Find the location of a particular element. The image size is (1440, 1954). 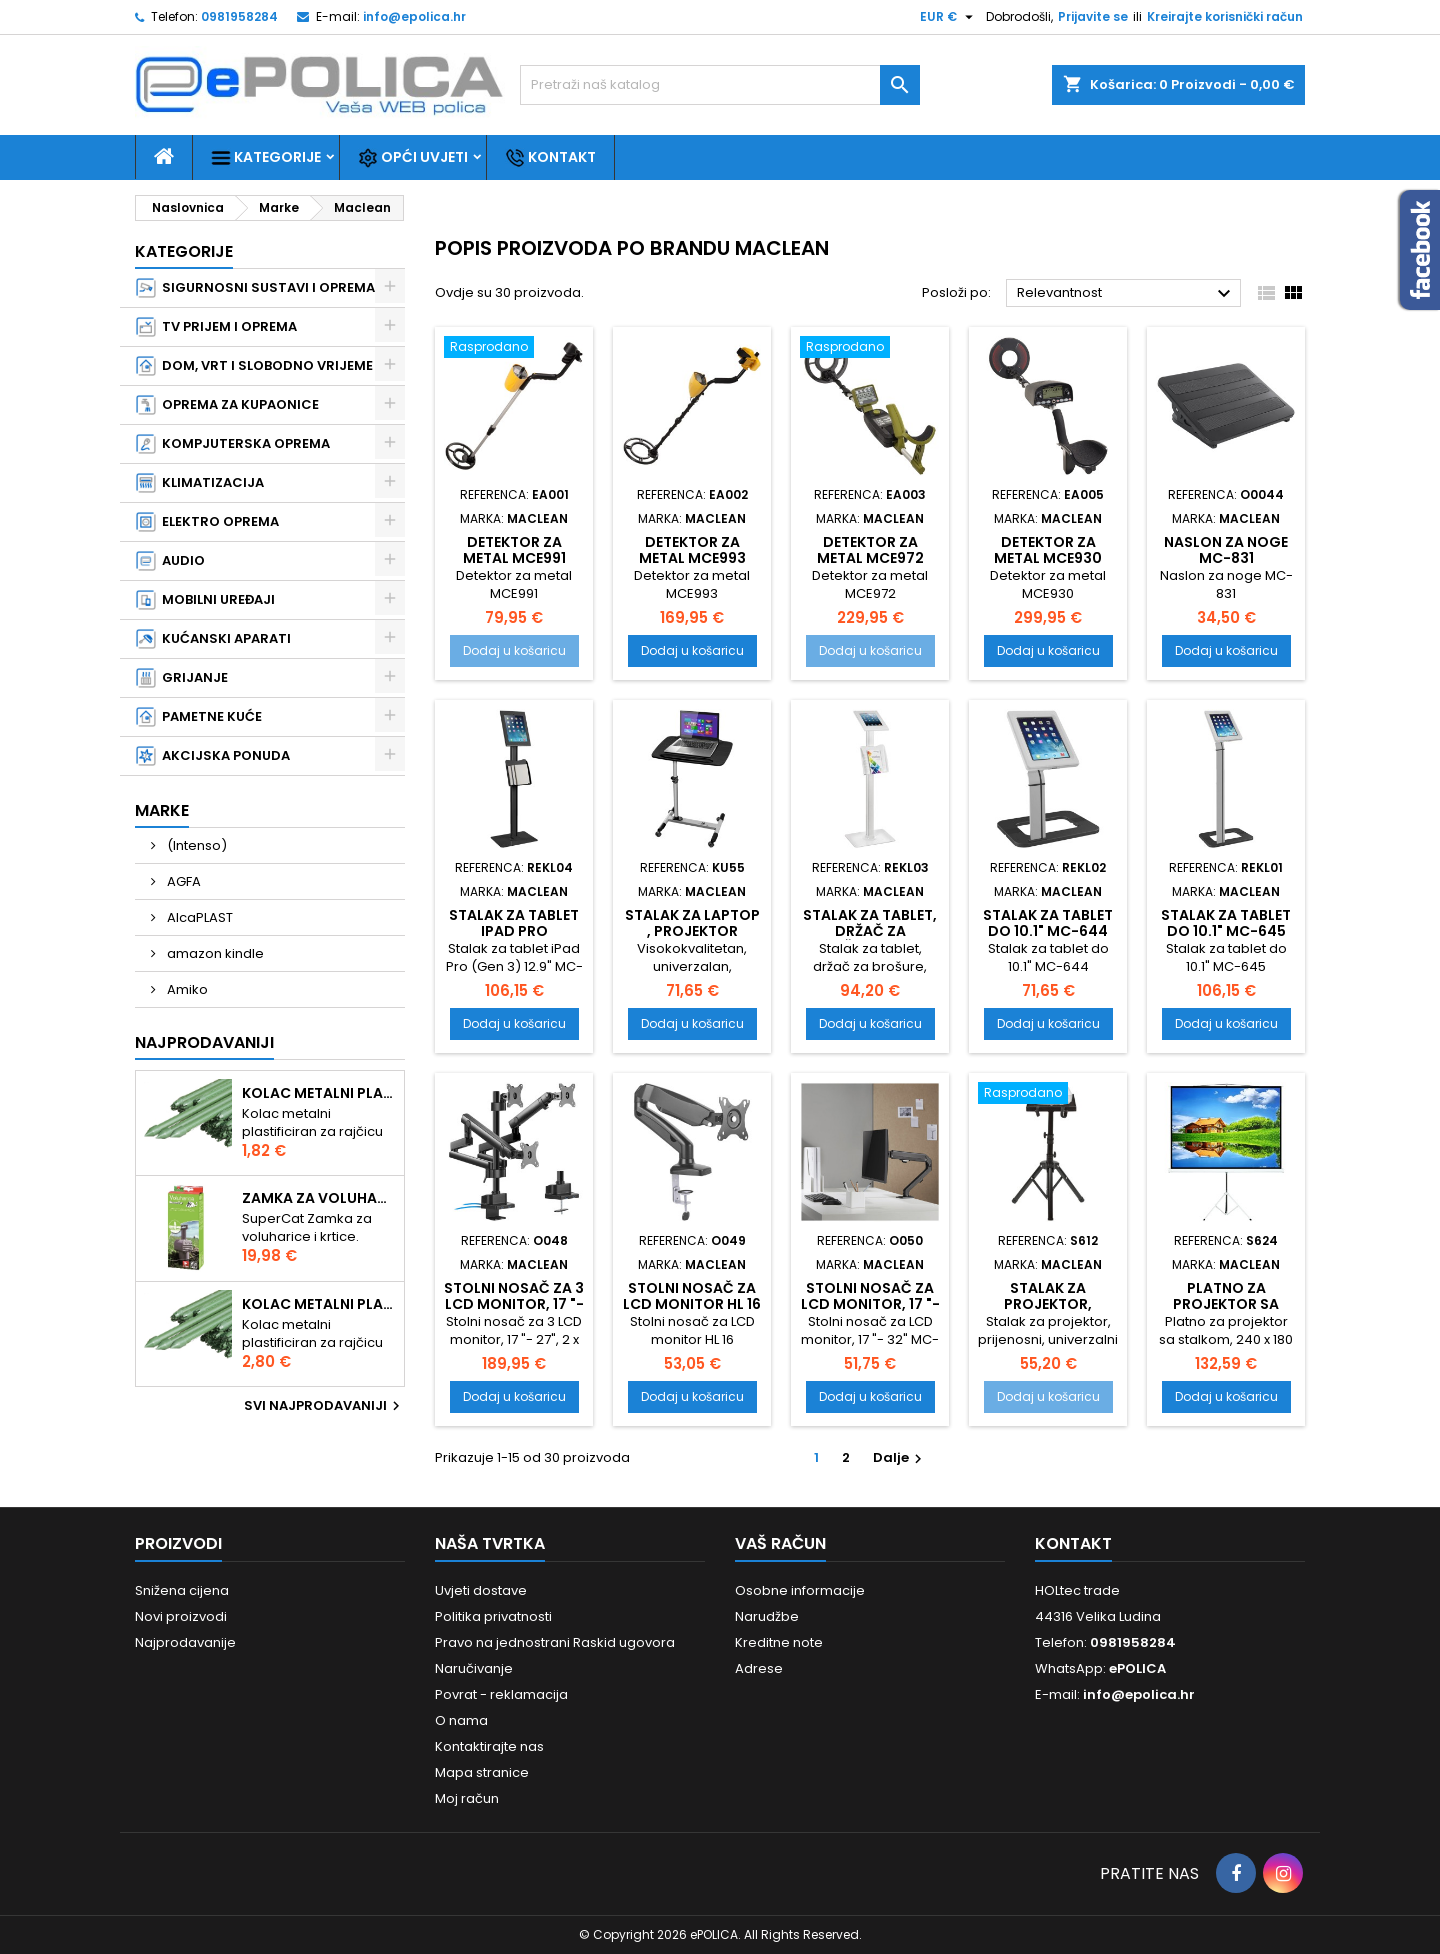

Naslon za noge MC-831 is located at coordinates (1226, 550).